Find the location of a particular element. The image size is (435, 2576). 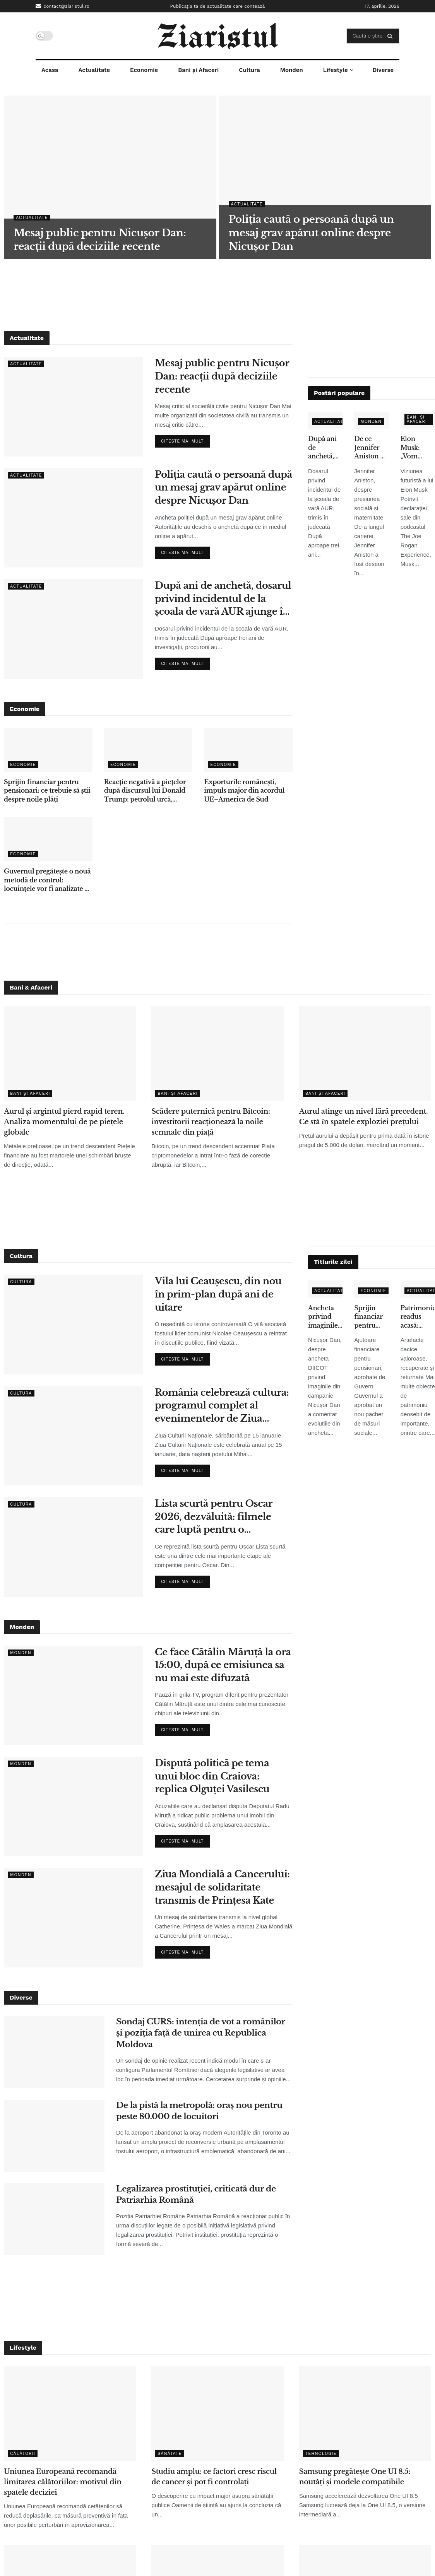

Sănătate is located at coordinates (170, 2453).